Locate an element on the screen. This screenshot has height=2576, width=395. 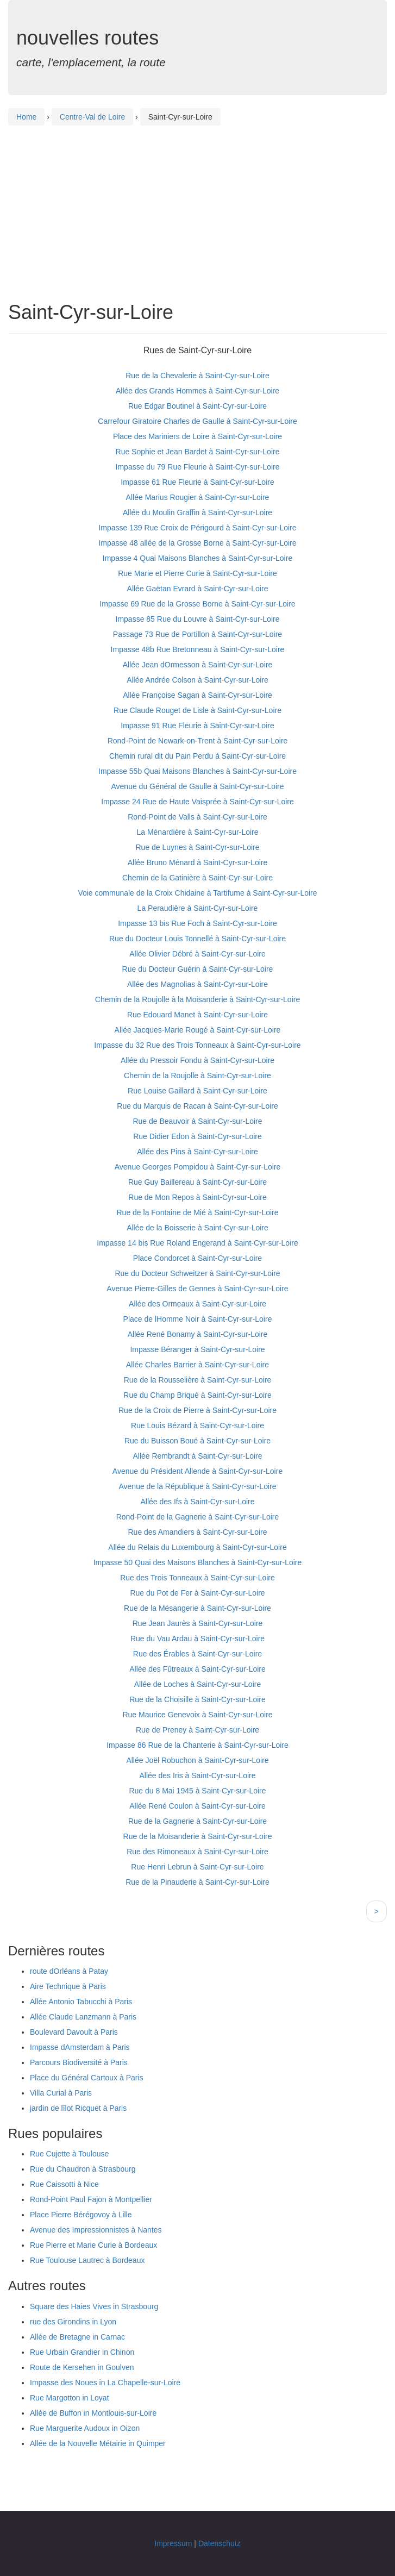
Rue du Chaudron à Strasbourg is located at coordinates (83, 2169).